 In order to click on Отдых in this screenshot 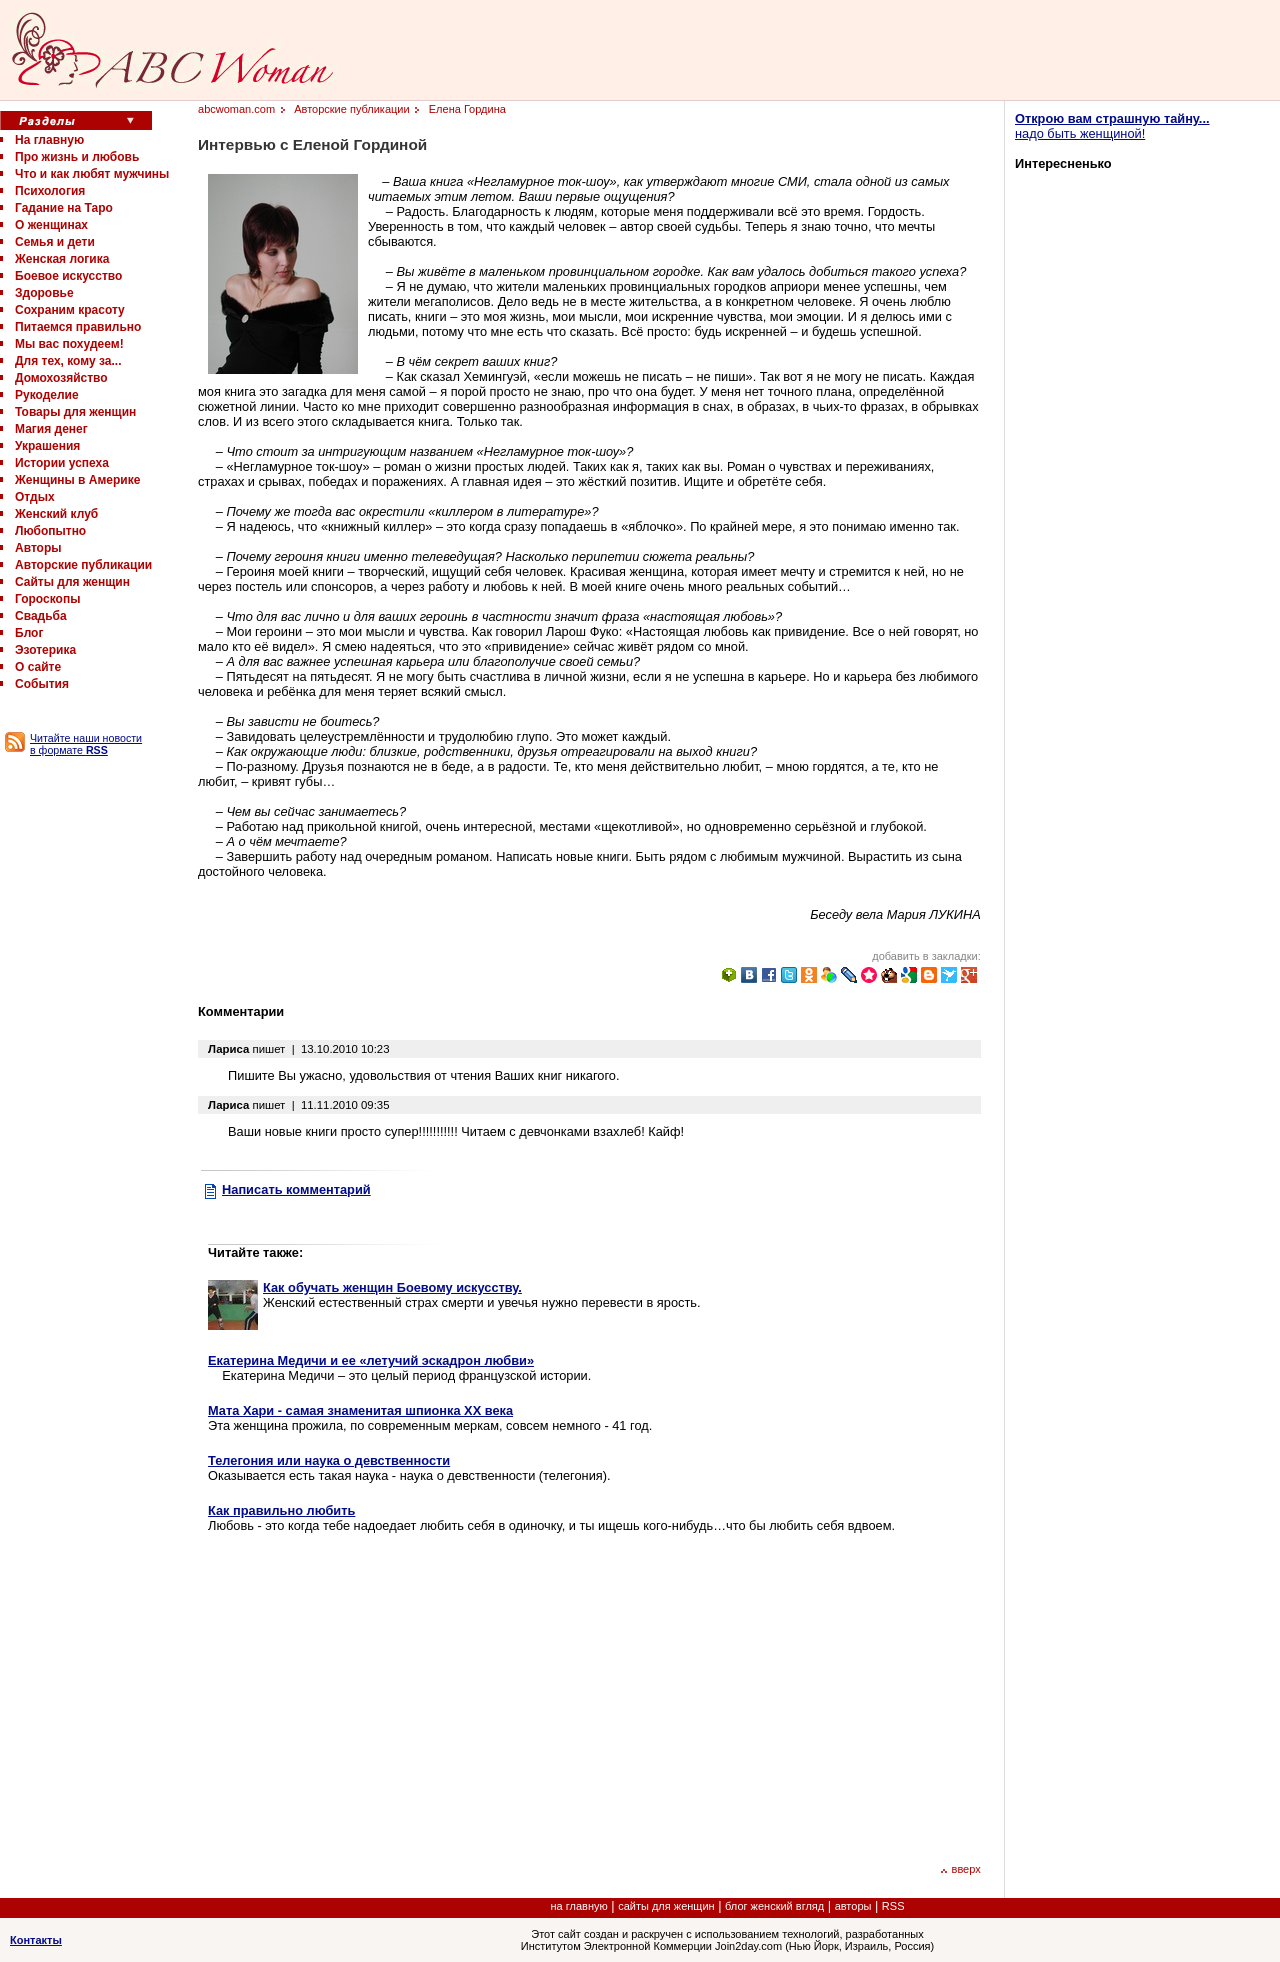, I will do `click(35, 497)`.